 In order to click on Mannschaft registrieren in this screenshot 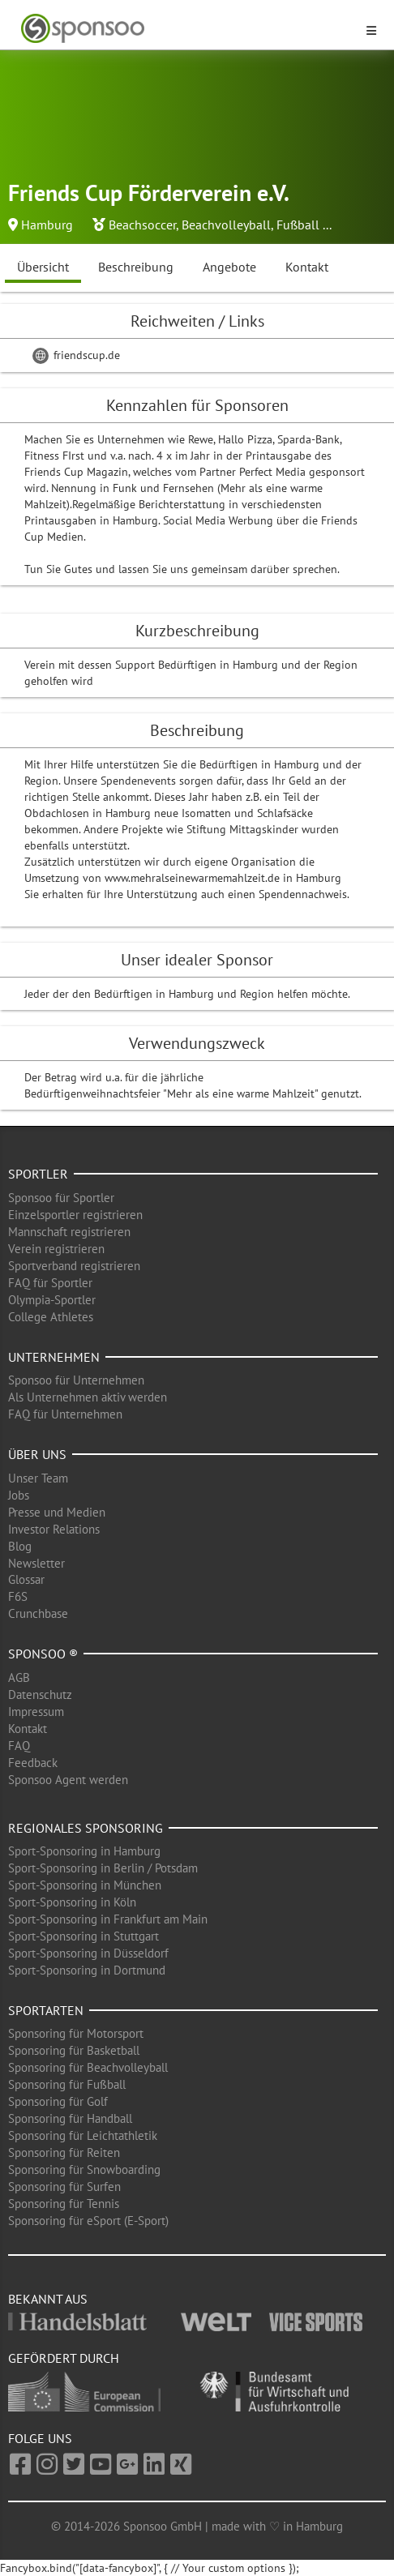, I will do `click(69, 1231)`.